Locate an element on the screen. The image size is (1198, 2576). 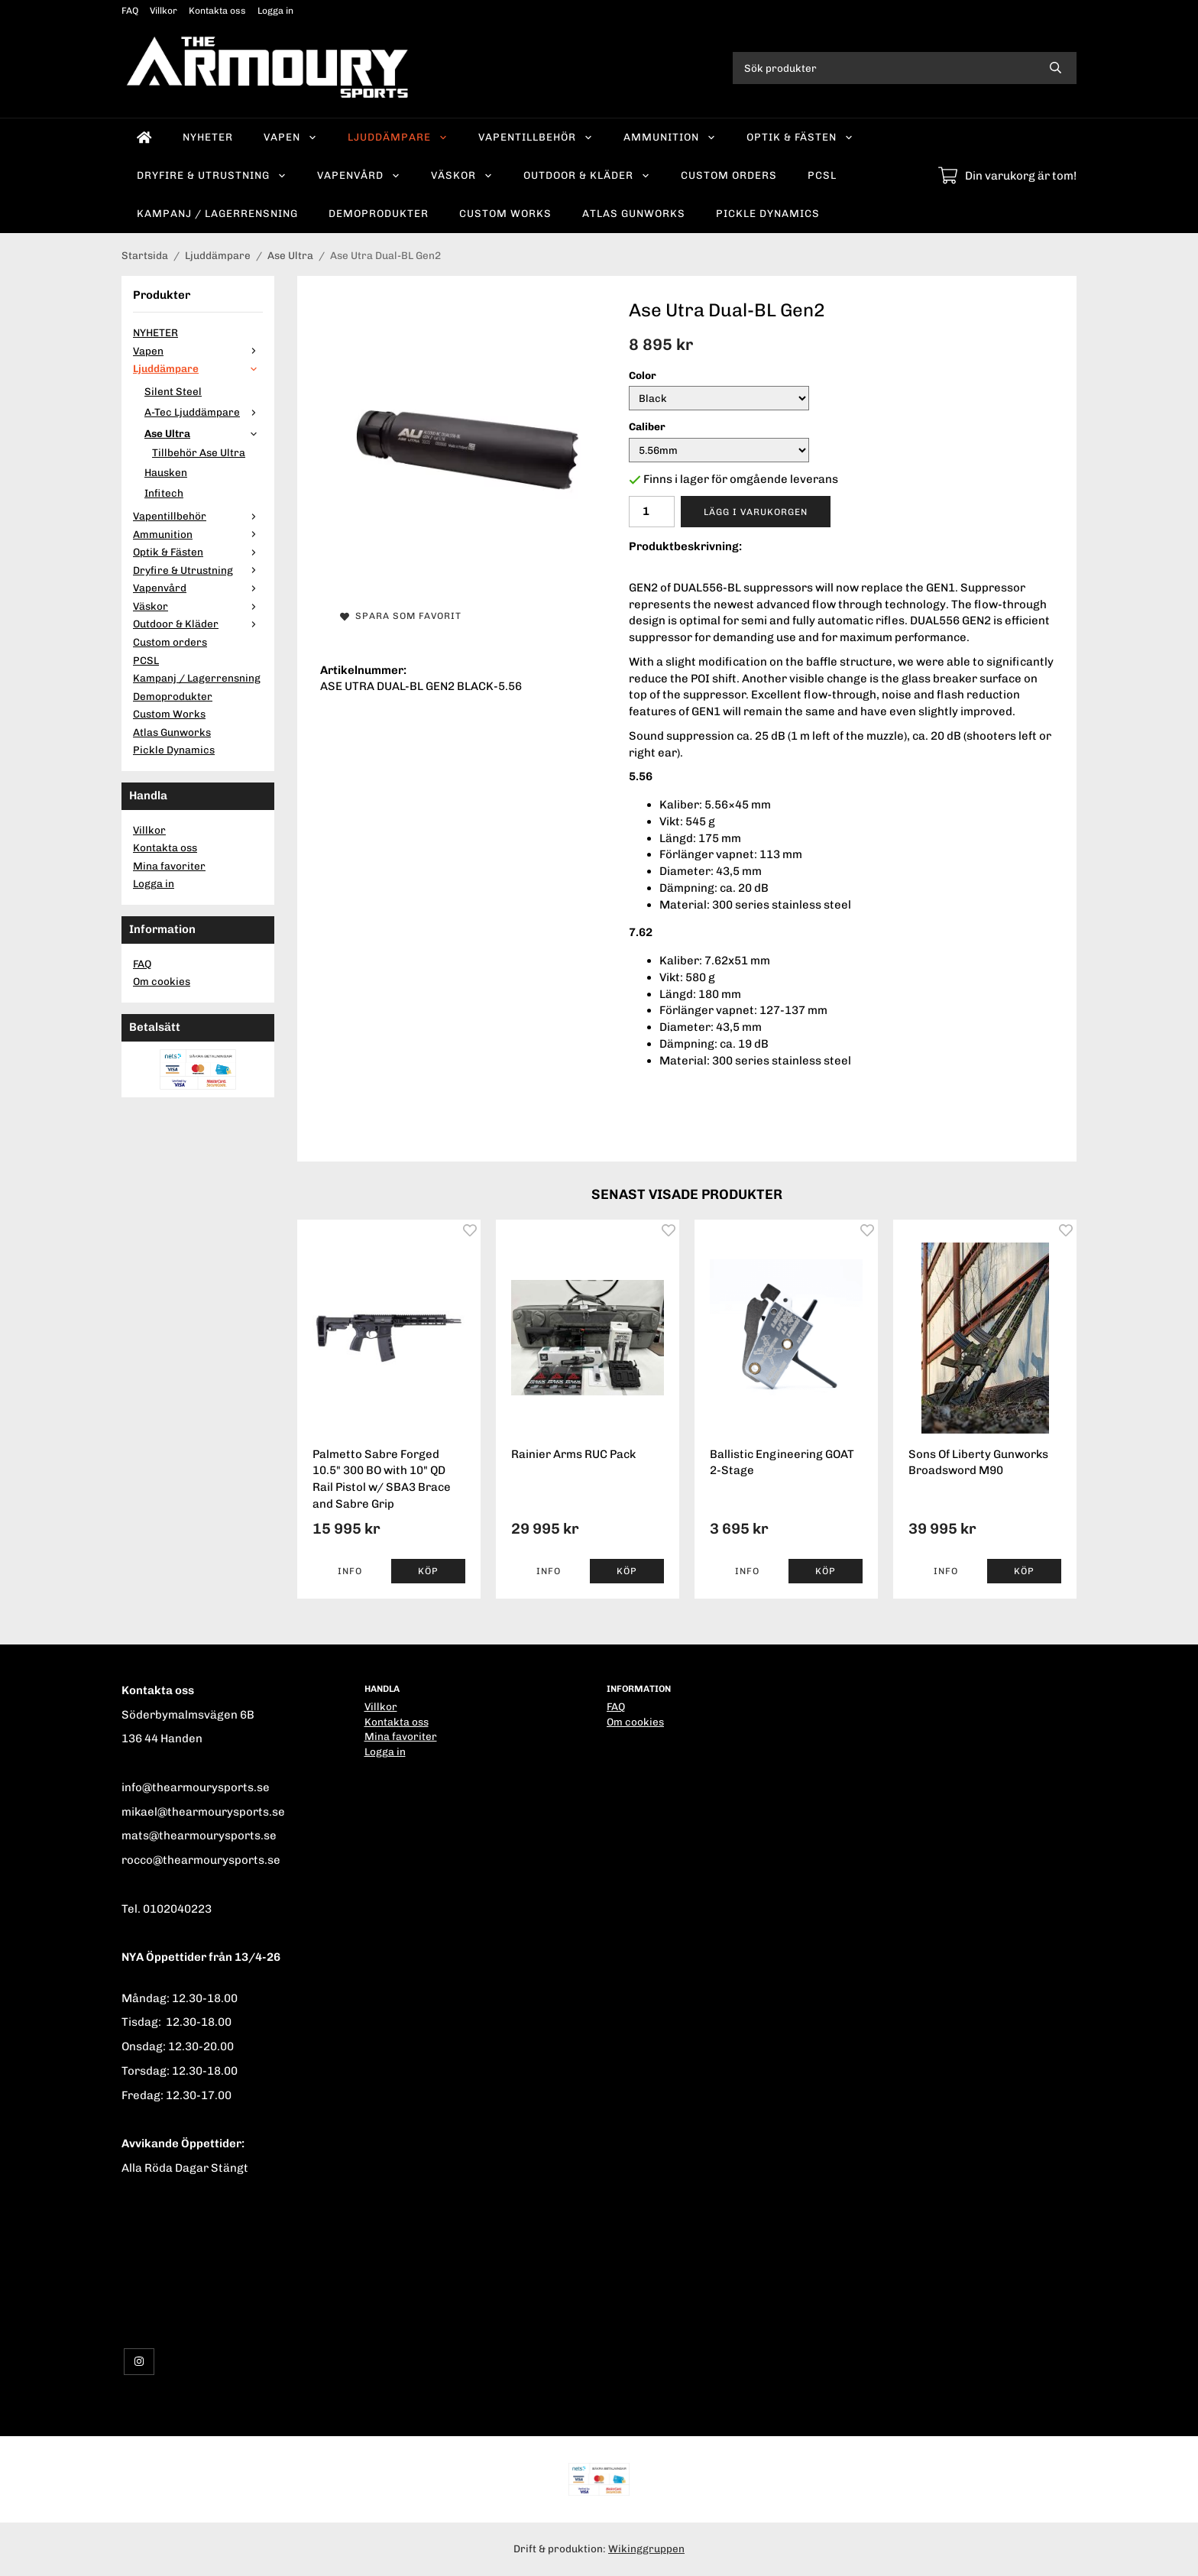
NYHETER is located at coordinates (208, 137).